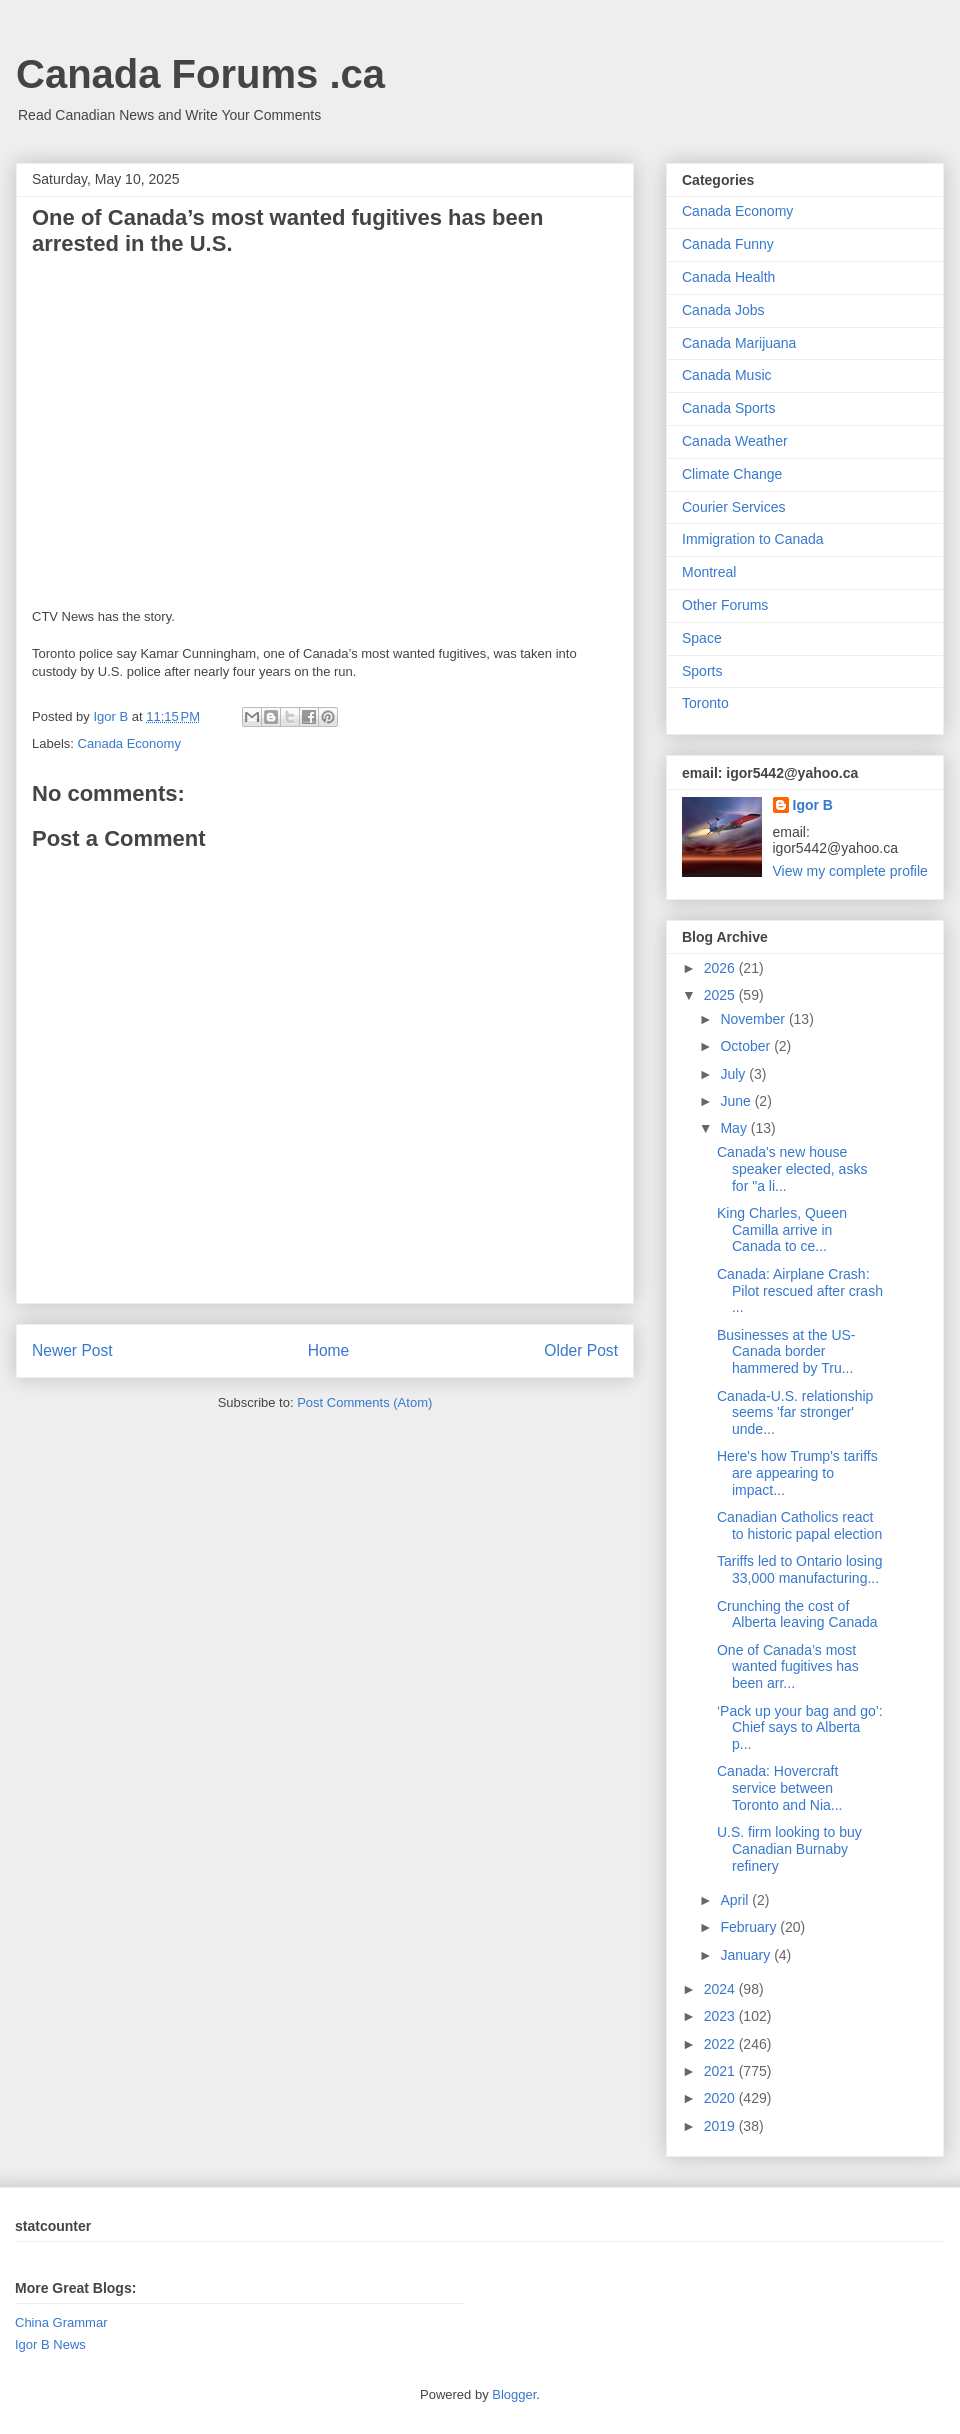  What do you see at coordinates (737, 1101) in the screenshot?
I see `June` at bounding box center [737, 1101].